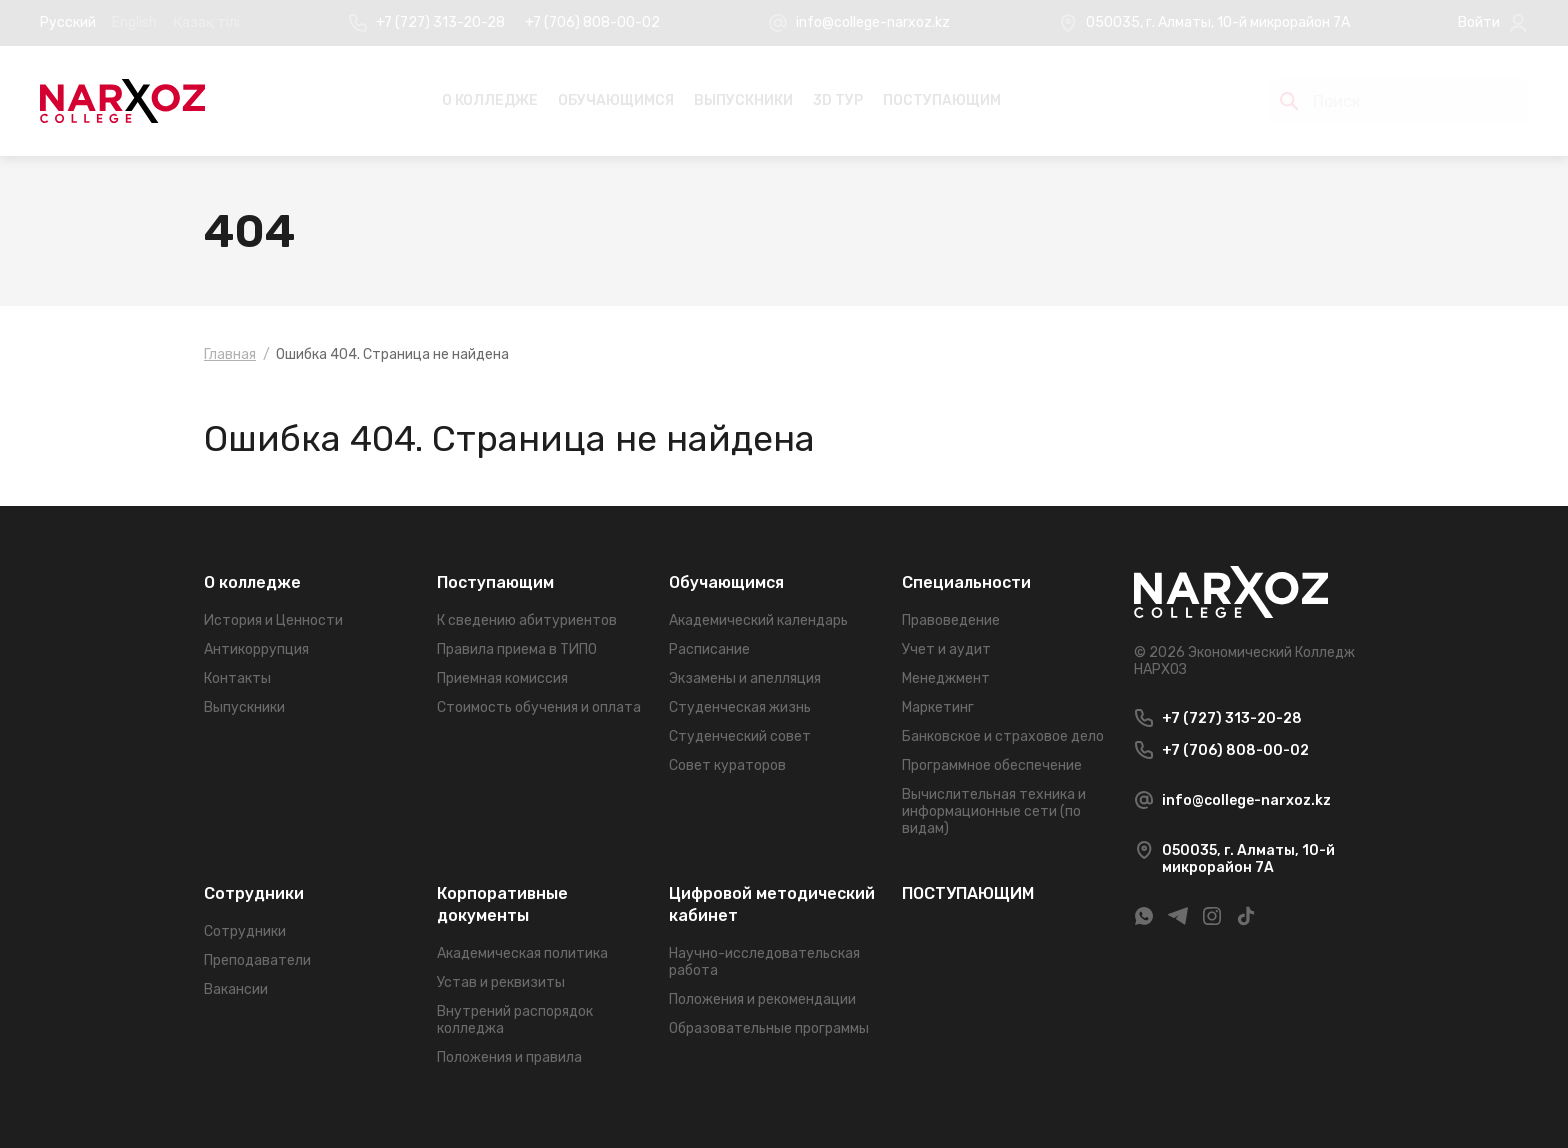  Describe the element at coordinates (616, 100) in the screenshot. I see `Обучающимся` at that location.